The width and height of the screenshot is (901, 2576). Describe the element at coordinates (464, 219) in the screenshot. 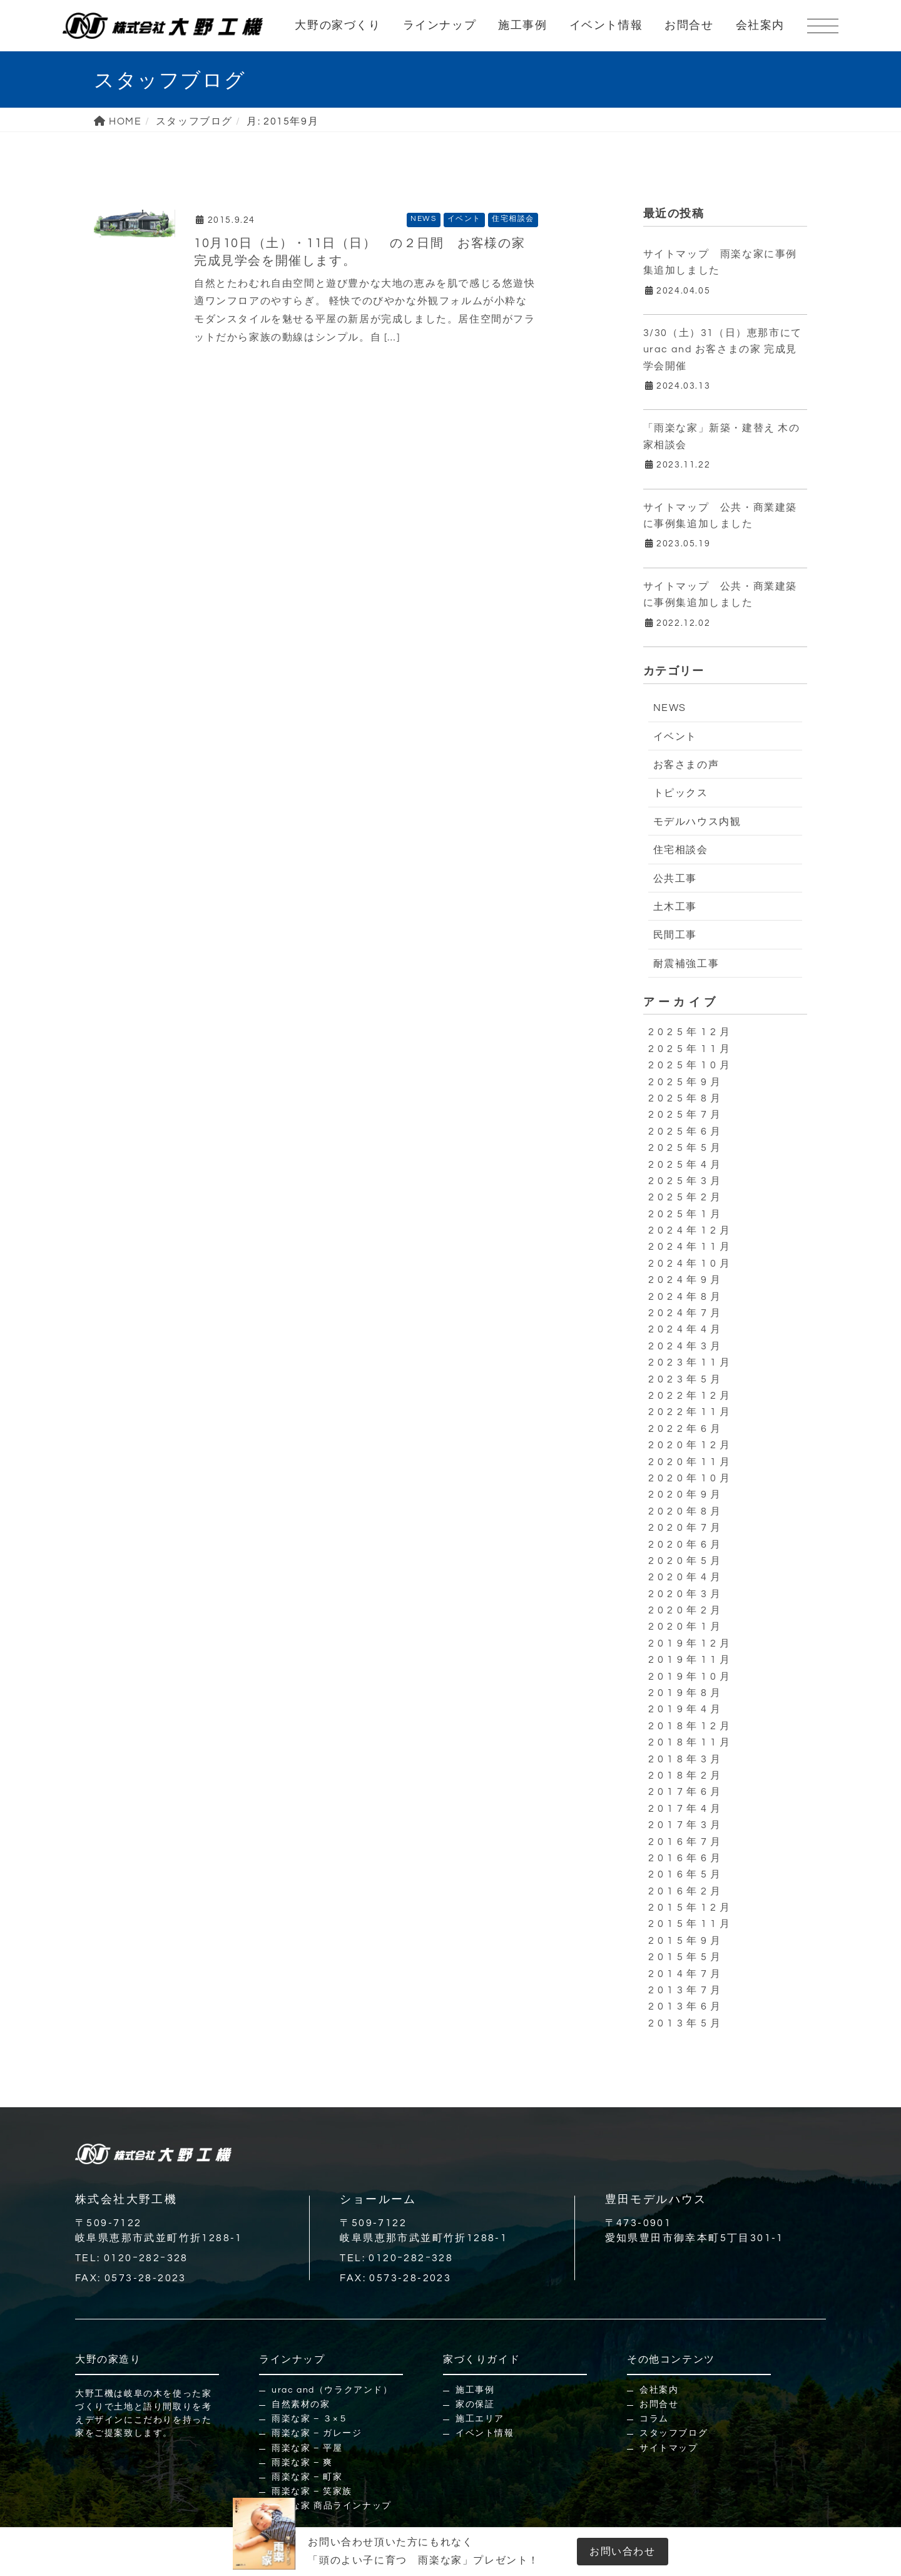

I see `イベント` at that location.